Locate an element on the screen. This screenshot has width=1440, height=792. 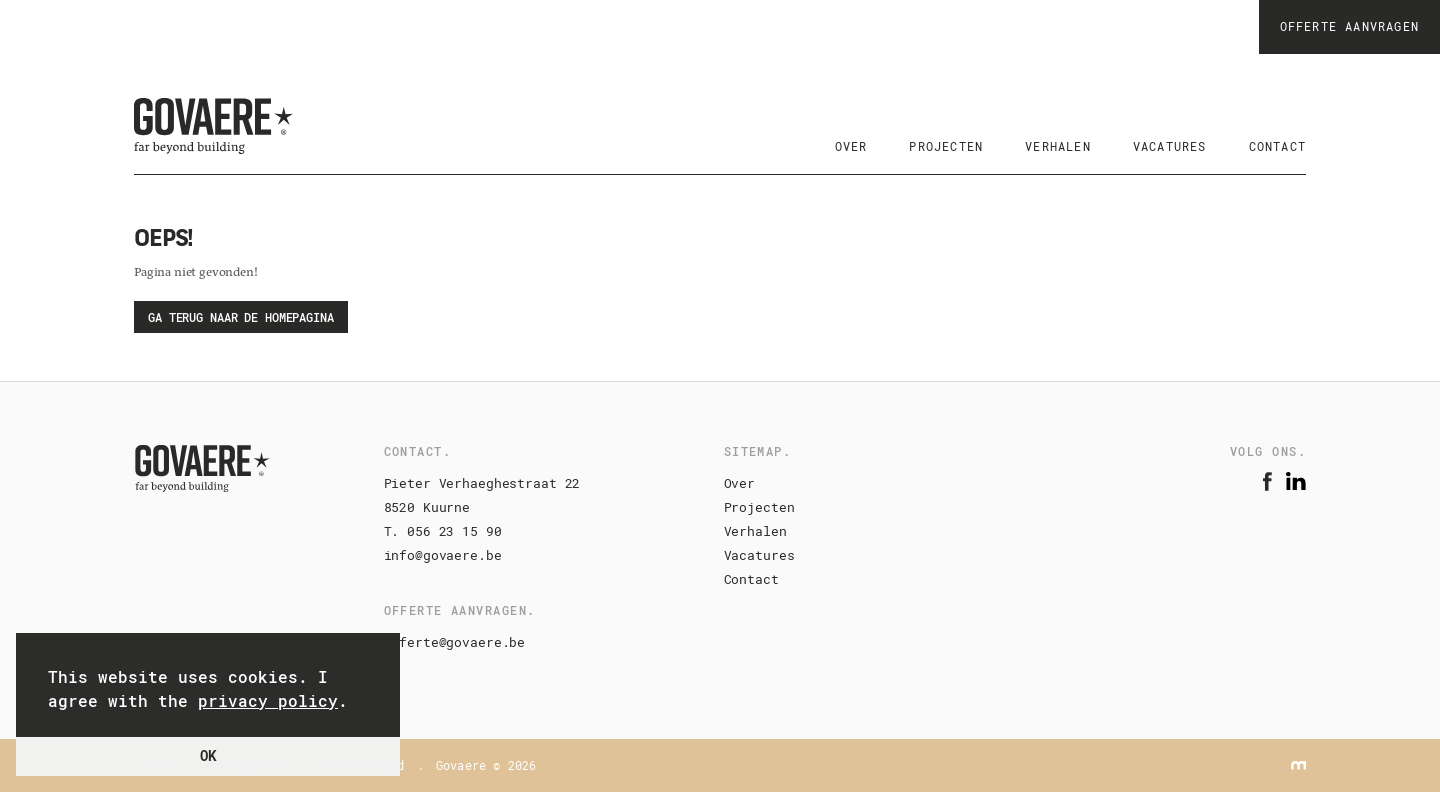
OK [button] is located at coordinates (208, 755).